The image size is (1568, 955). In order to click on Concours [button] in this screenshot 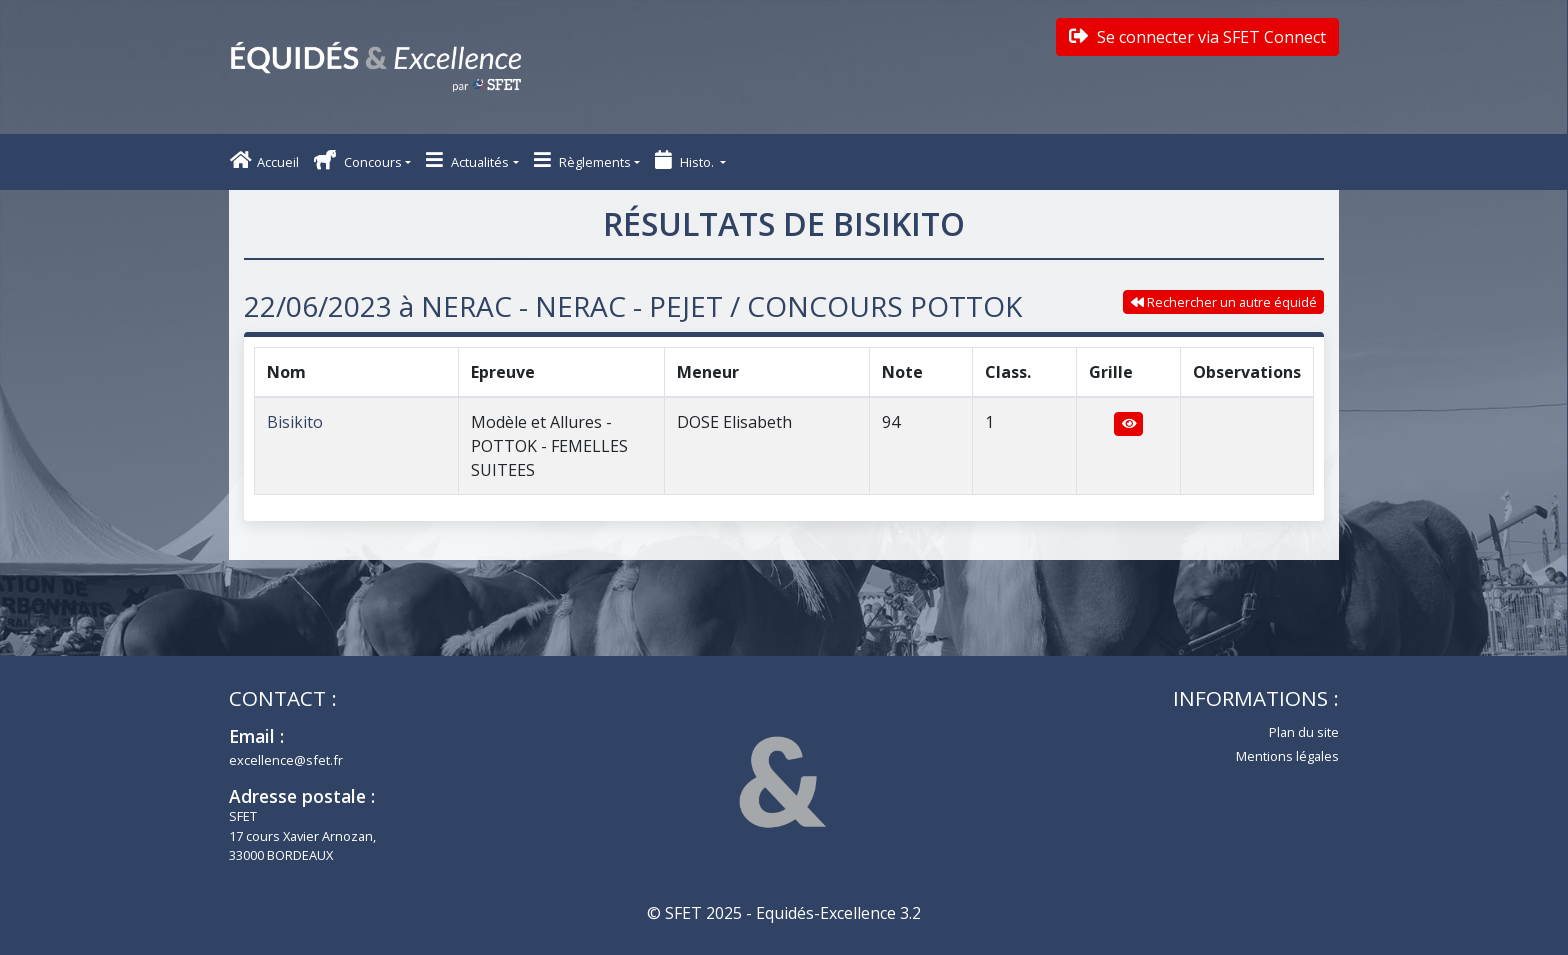, I will do `click(358, 160)`.